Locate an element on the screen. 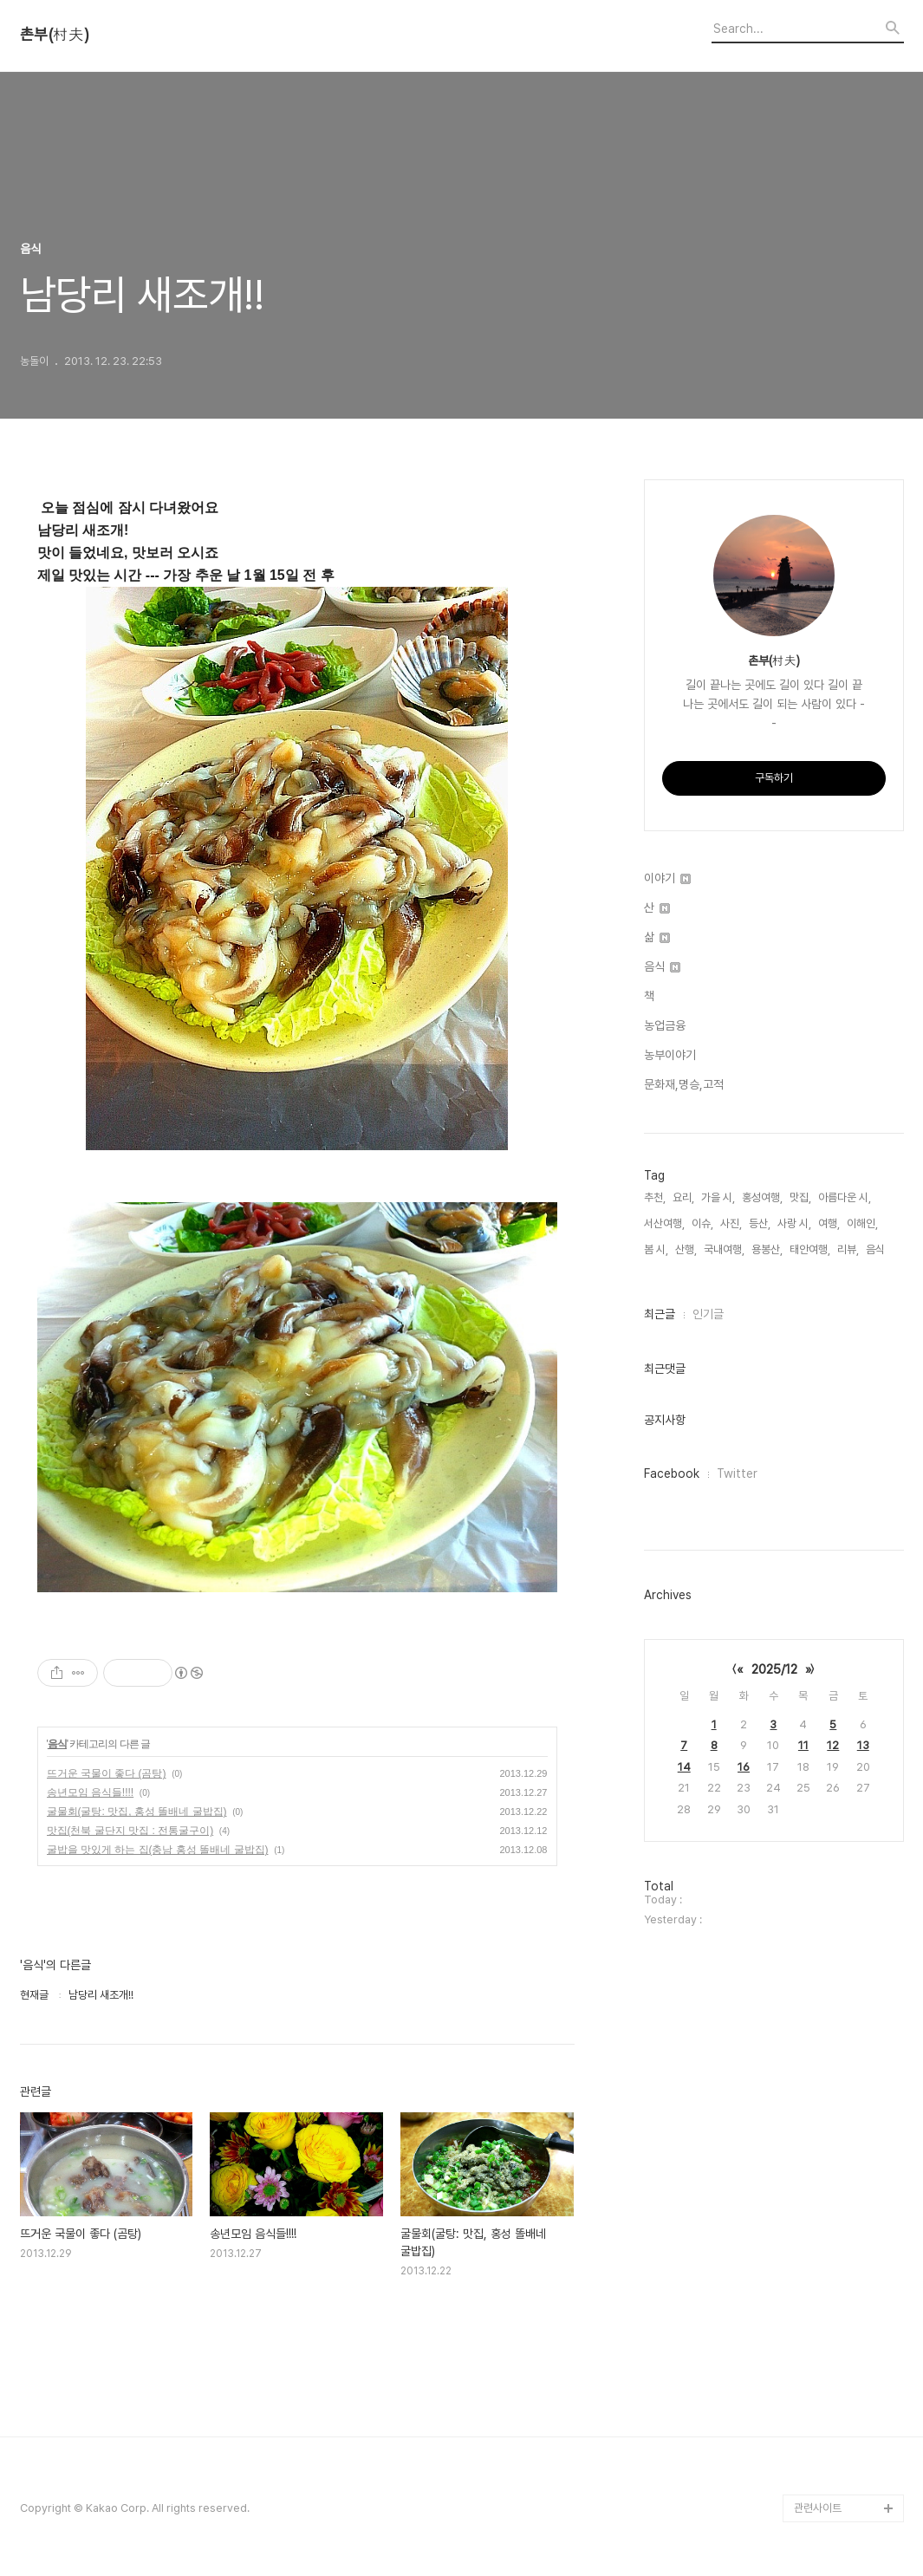 The image size is (923, 2576). 맛집(천북 굴단지 맛집 : 전통굴구이) is located at coordinates (130, 1831).